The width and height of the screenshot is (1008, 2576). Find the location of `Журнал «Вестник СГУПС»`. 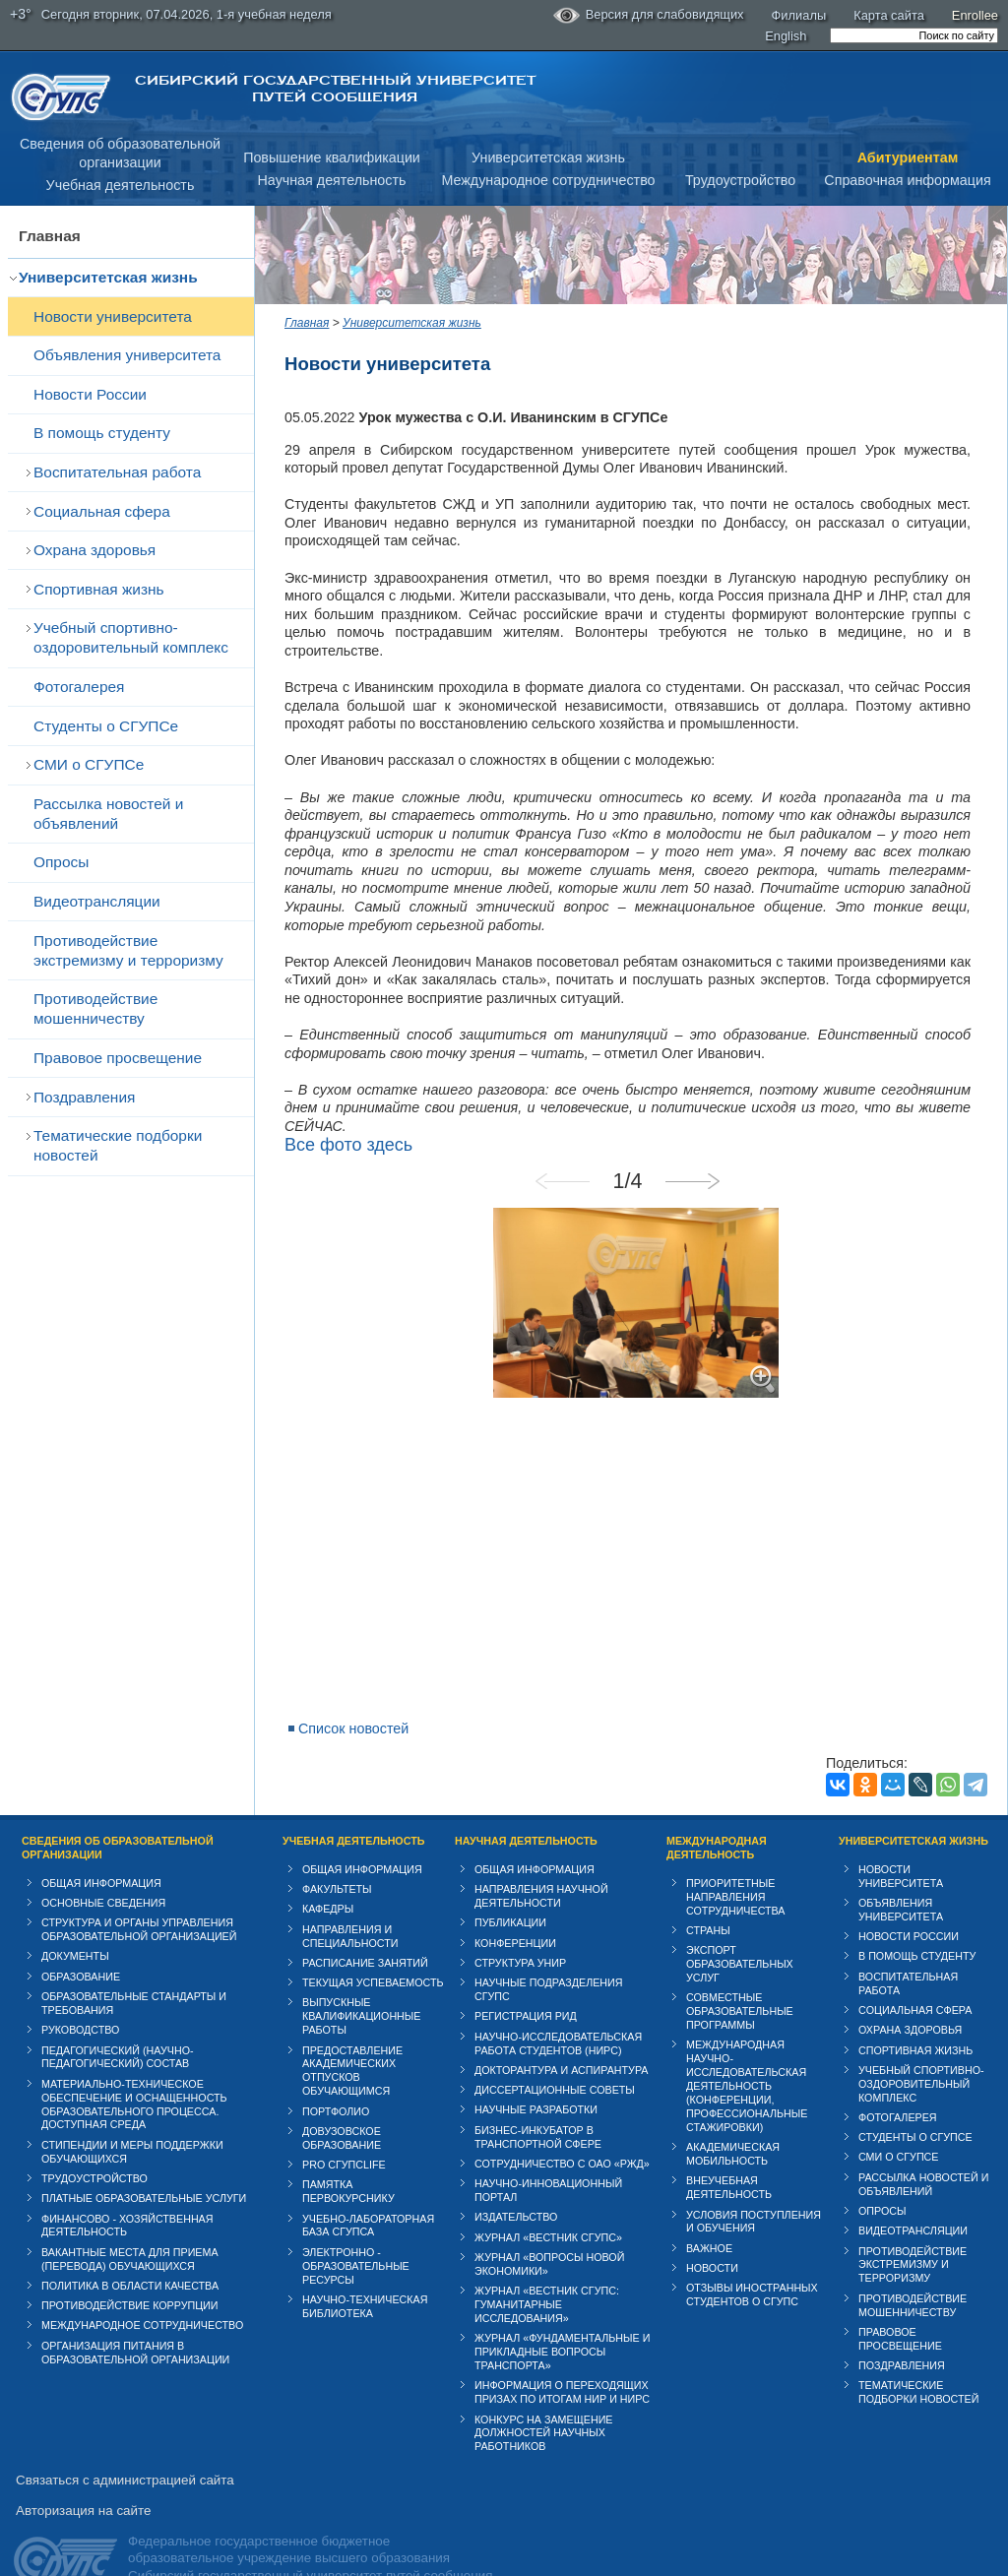

Журнал «Вестник СГУПС» is located at coordinates (548, 2200).